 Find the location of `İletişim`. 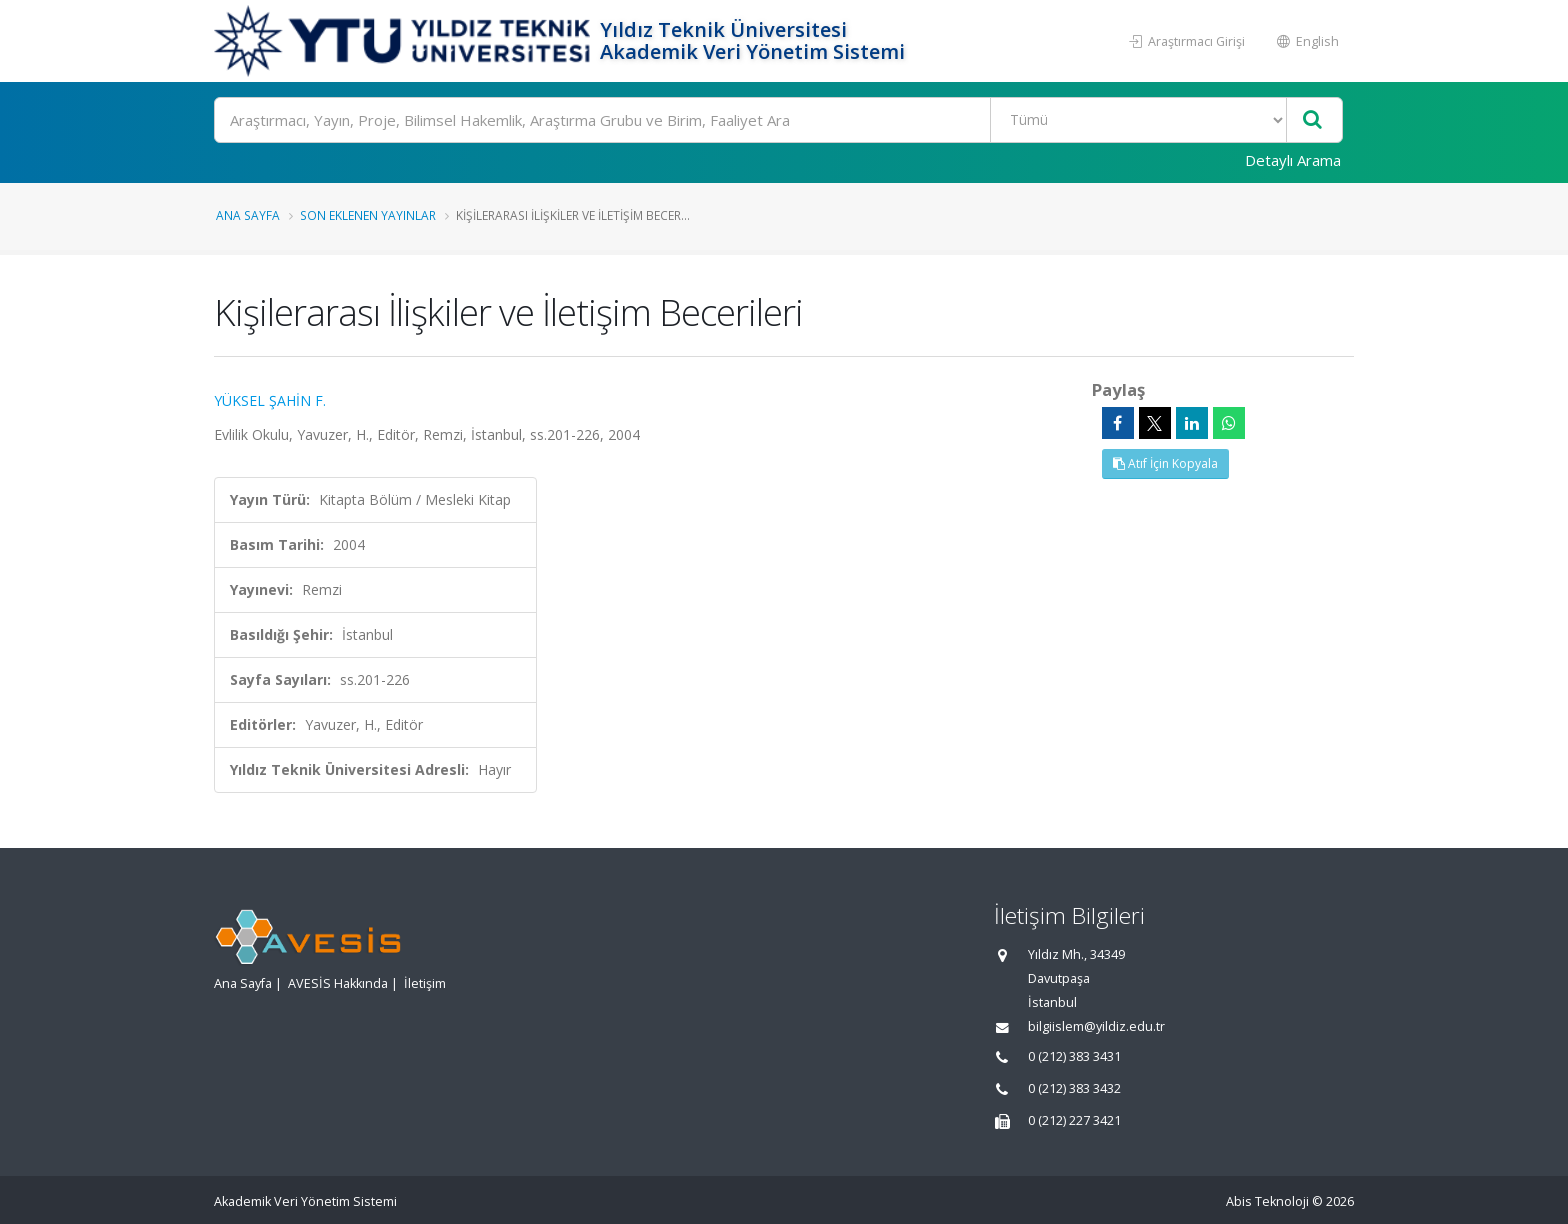

İletişim is located at coordinates (425, 983).